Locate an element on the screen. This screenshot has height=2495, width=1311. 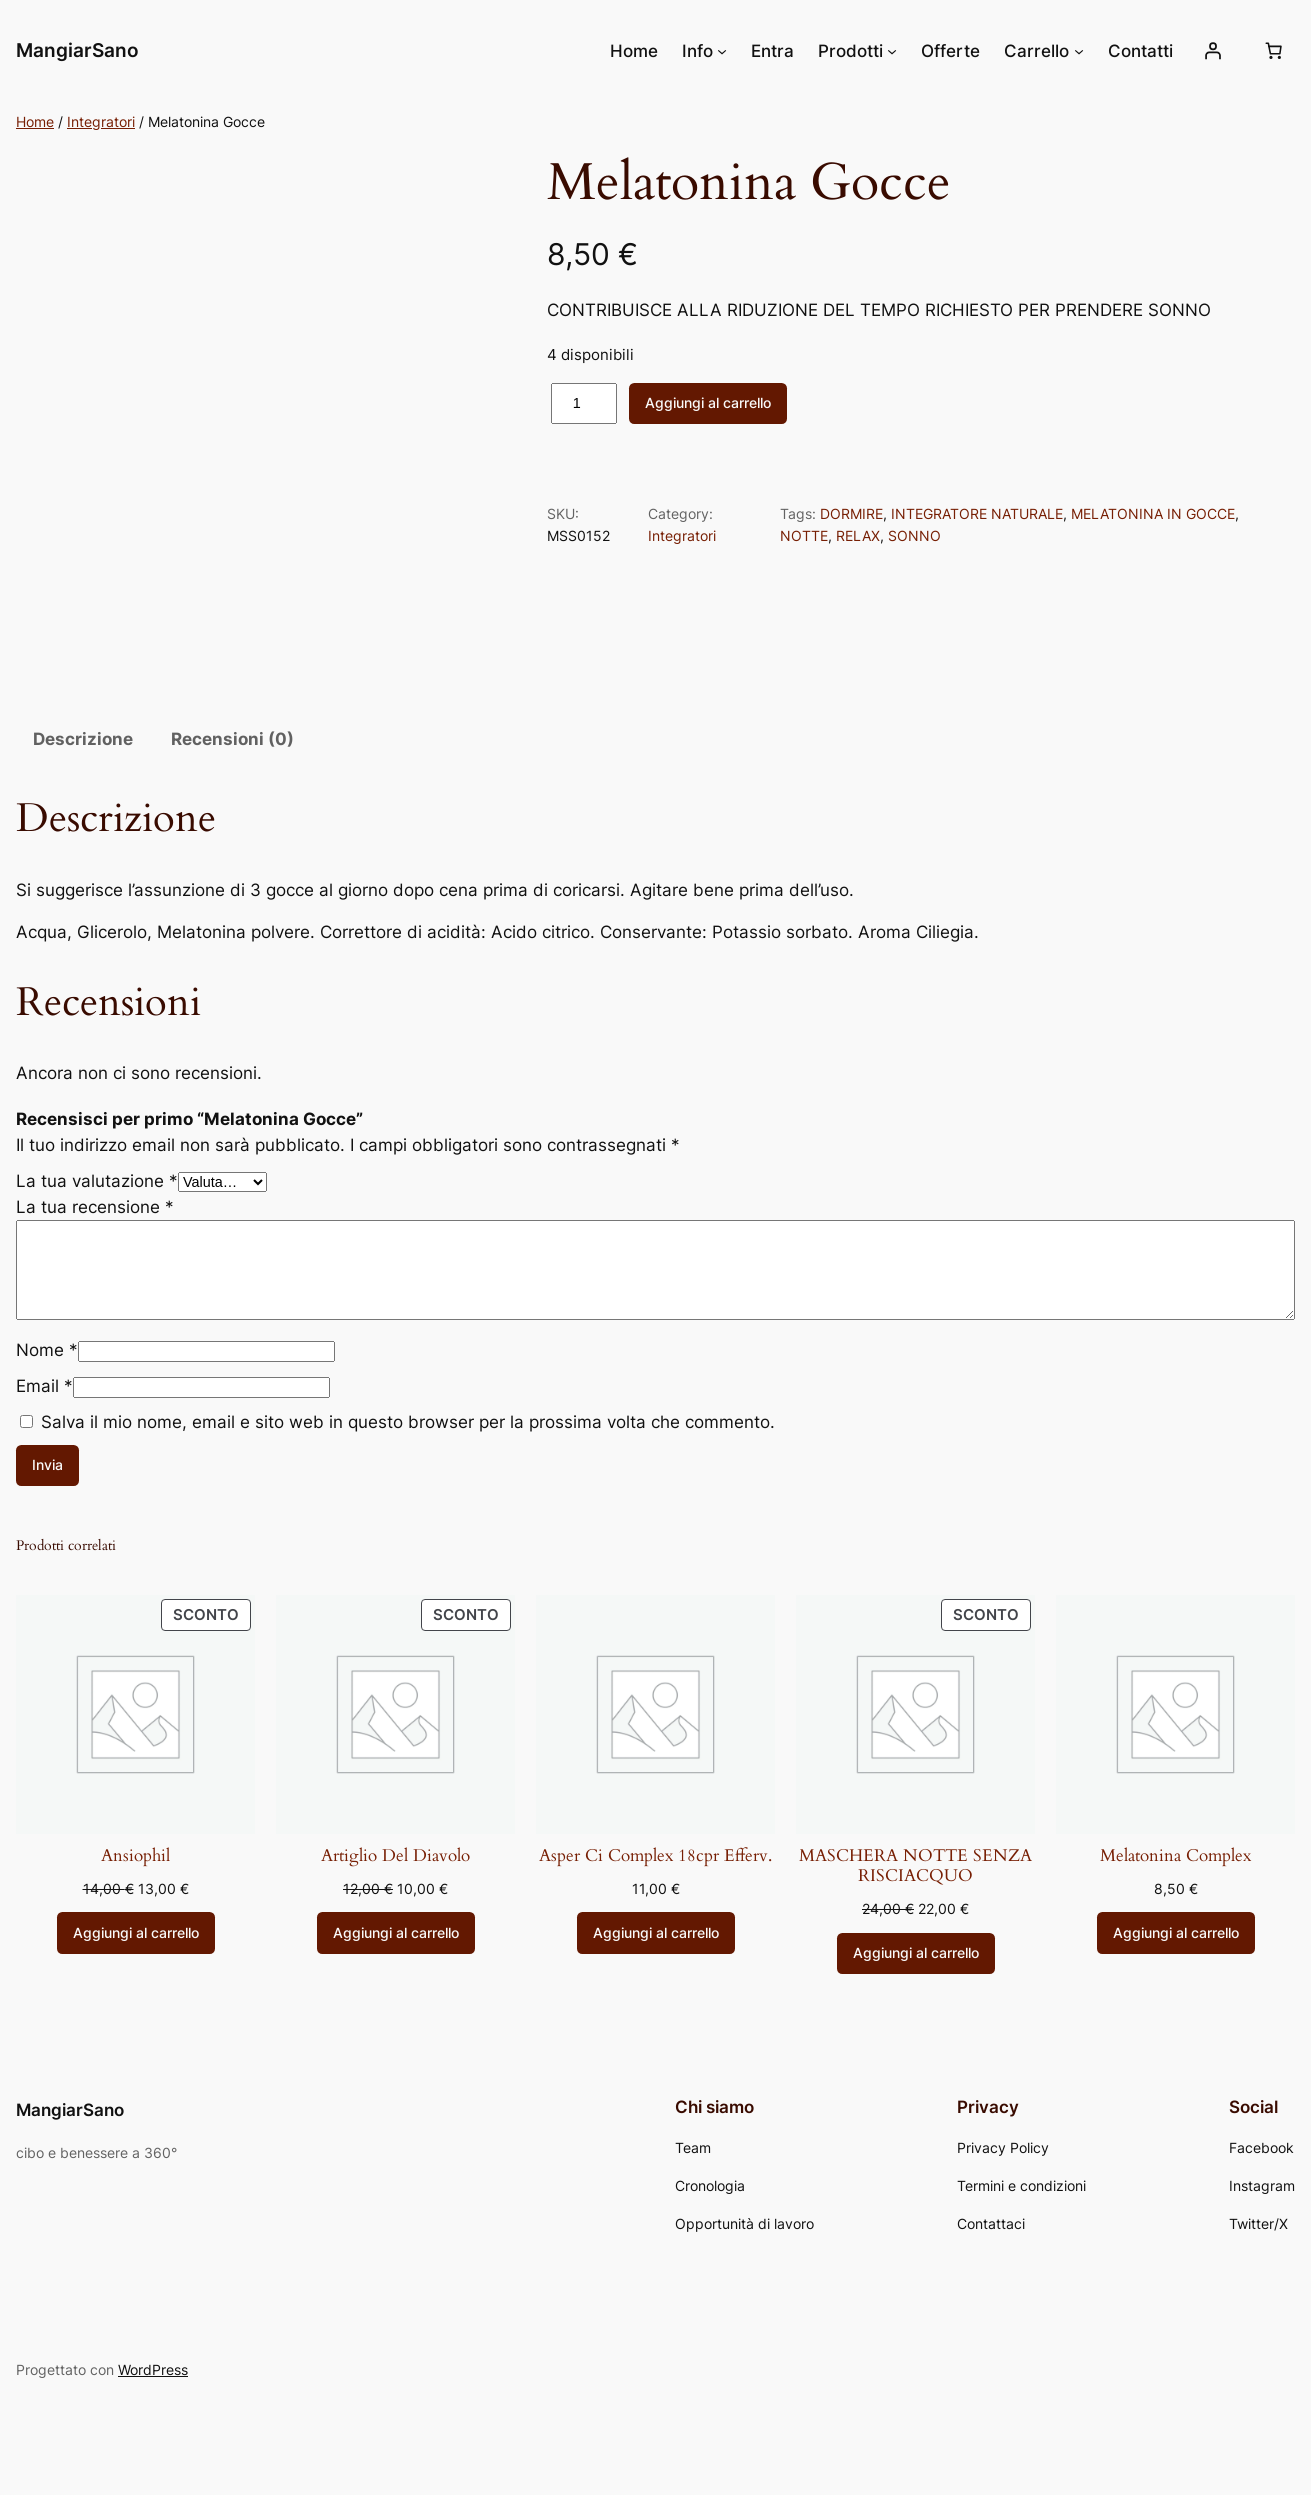
RELAX is located at coordinates (858, 535).